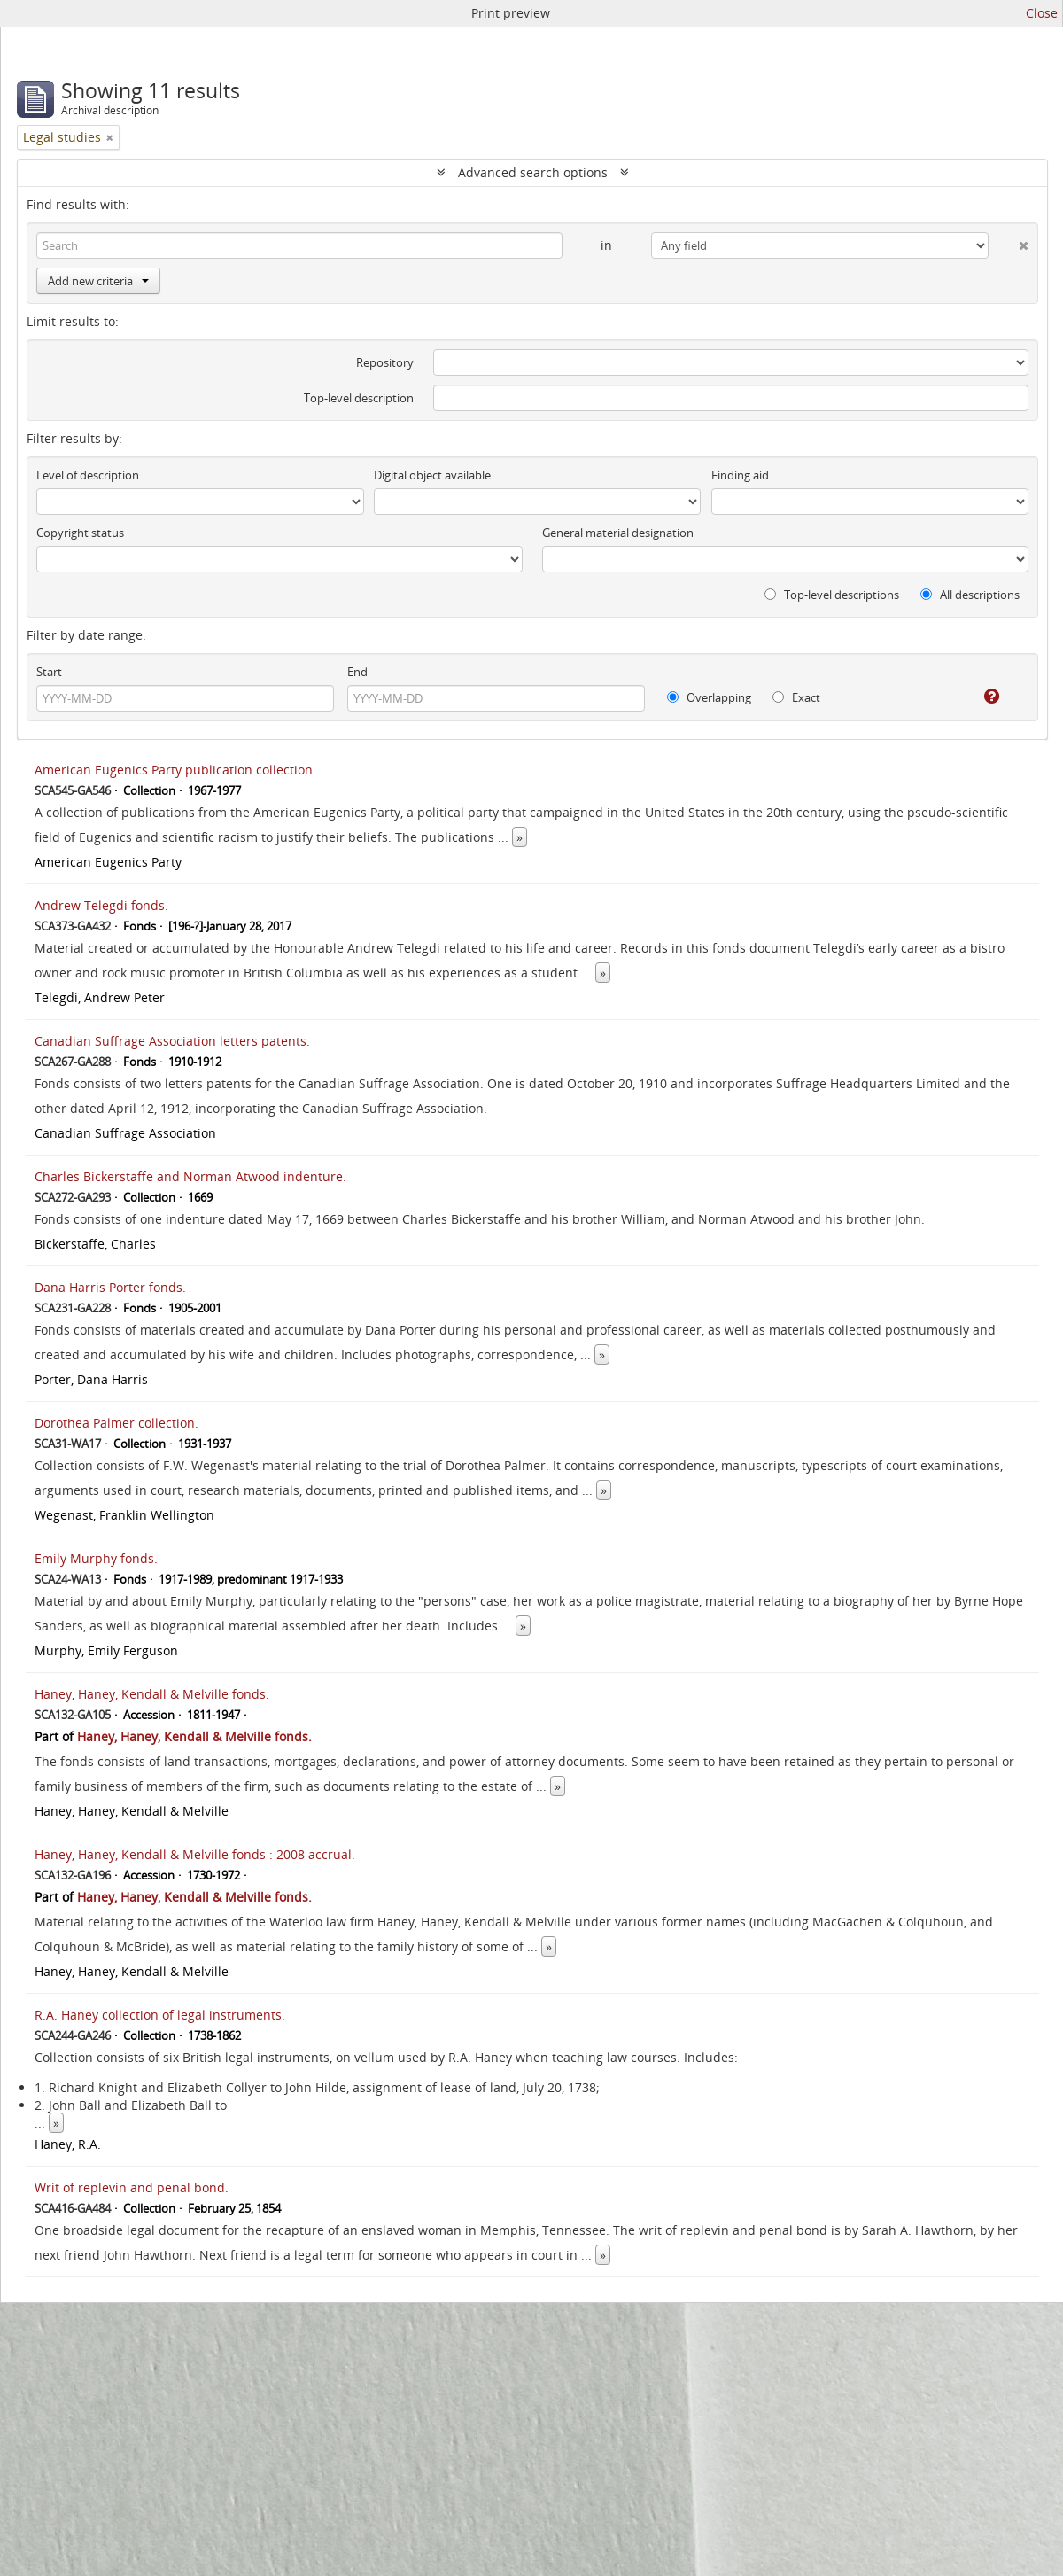 Image resolution: width=1063 pixels, height=2576 pixels. What do you see at coordinates (49, 672) in the screenshot?
I see `Start` at bounding box center [49, 672].